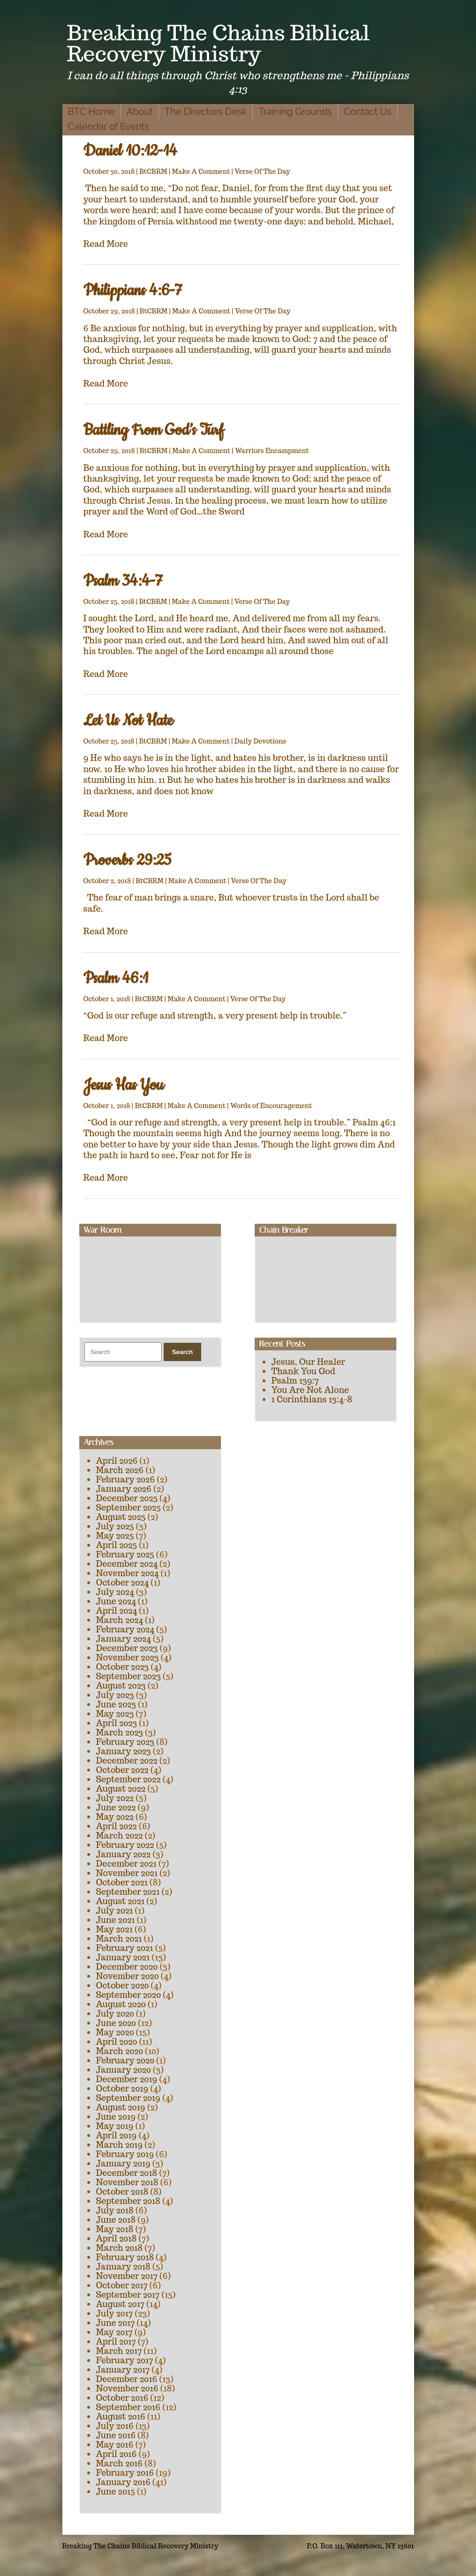 This screenshot has height=2576, width=476. Describe the element at coordinates (115, 2444) in the screenshot. I see `May 2016` at that location.